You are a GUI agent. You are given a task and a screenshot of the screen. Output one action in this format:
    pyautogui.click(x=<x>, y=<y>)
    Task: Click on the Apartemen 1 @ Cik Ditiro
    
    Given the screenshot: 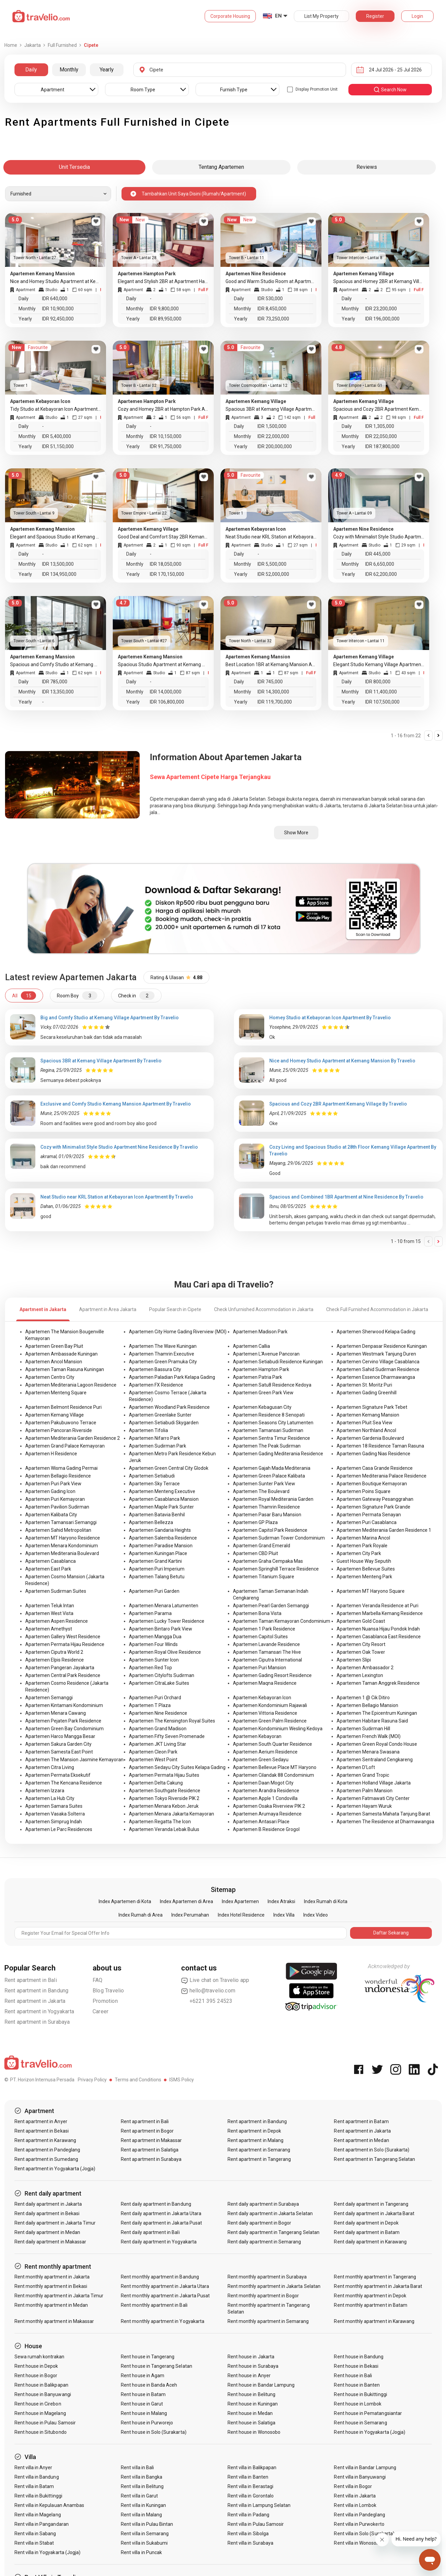 What is the action you would take?
    pyautogui.click(x=363, y=1697)
    